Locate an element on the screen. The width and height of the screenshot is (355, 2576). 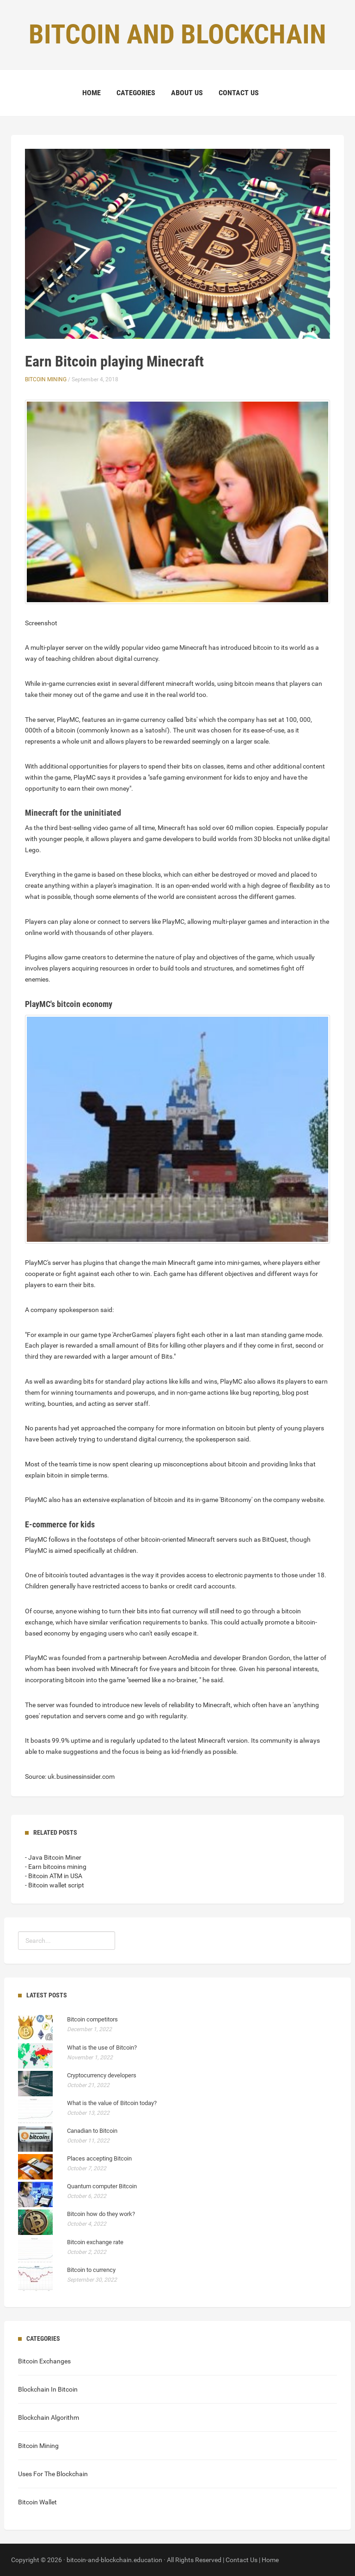
Blockchain In Bitcoin is located at coordinates (48, 2389).